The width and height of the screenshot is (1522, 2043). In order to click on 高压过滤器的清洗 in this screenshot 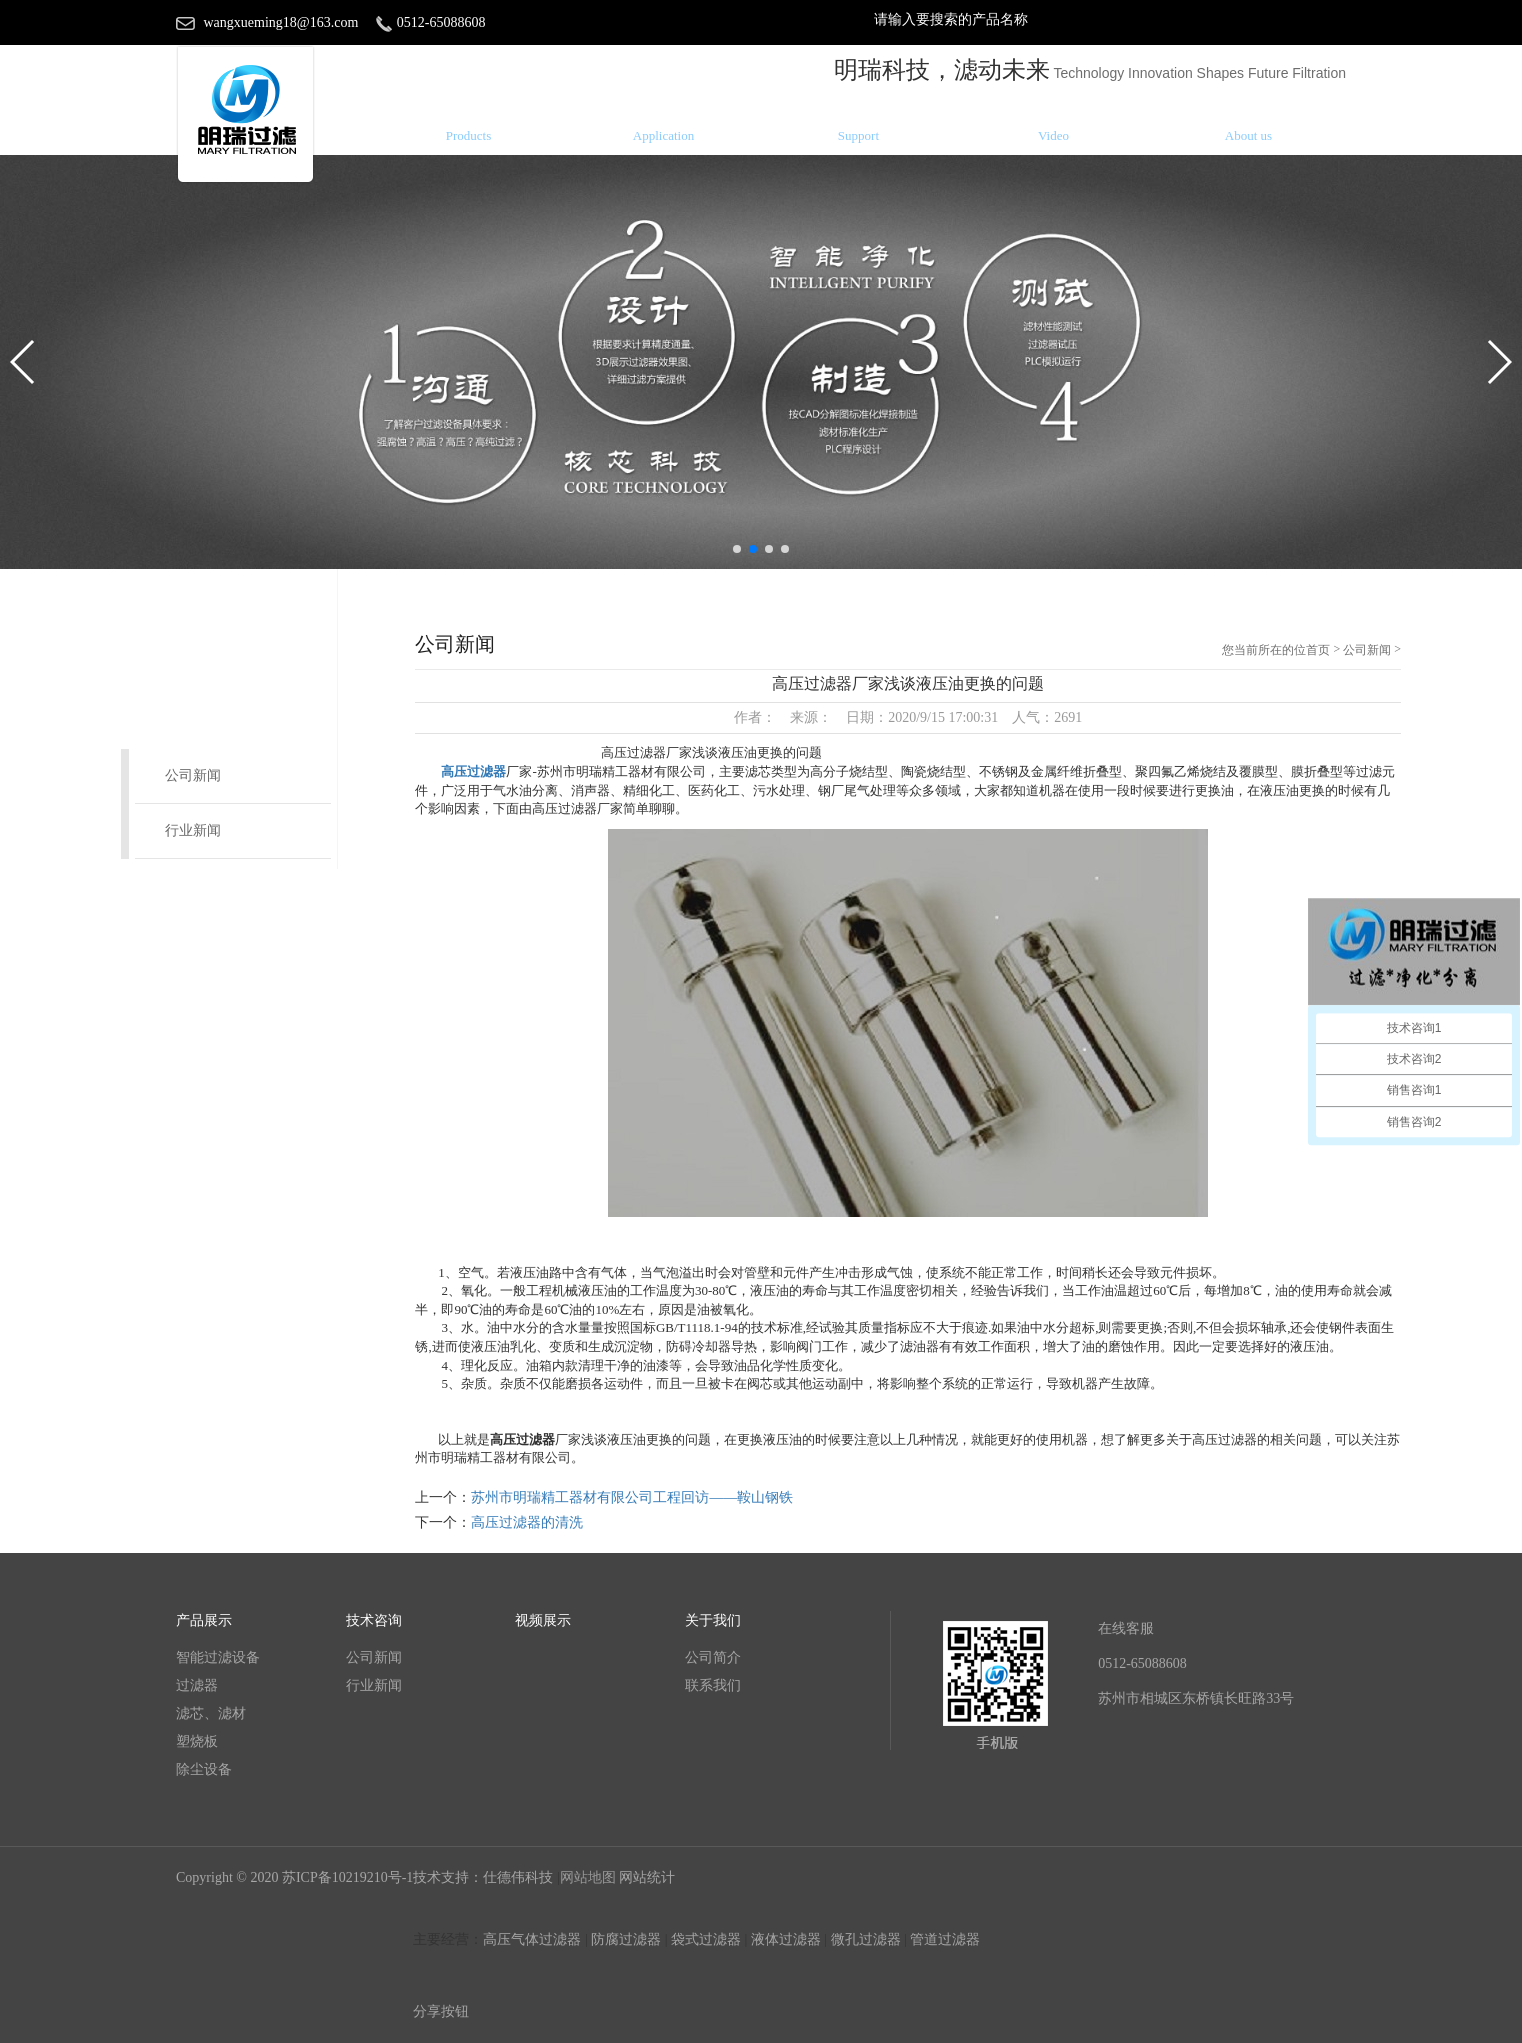, I will do `click(527, 1522)`.